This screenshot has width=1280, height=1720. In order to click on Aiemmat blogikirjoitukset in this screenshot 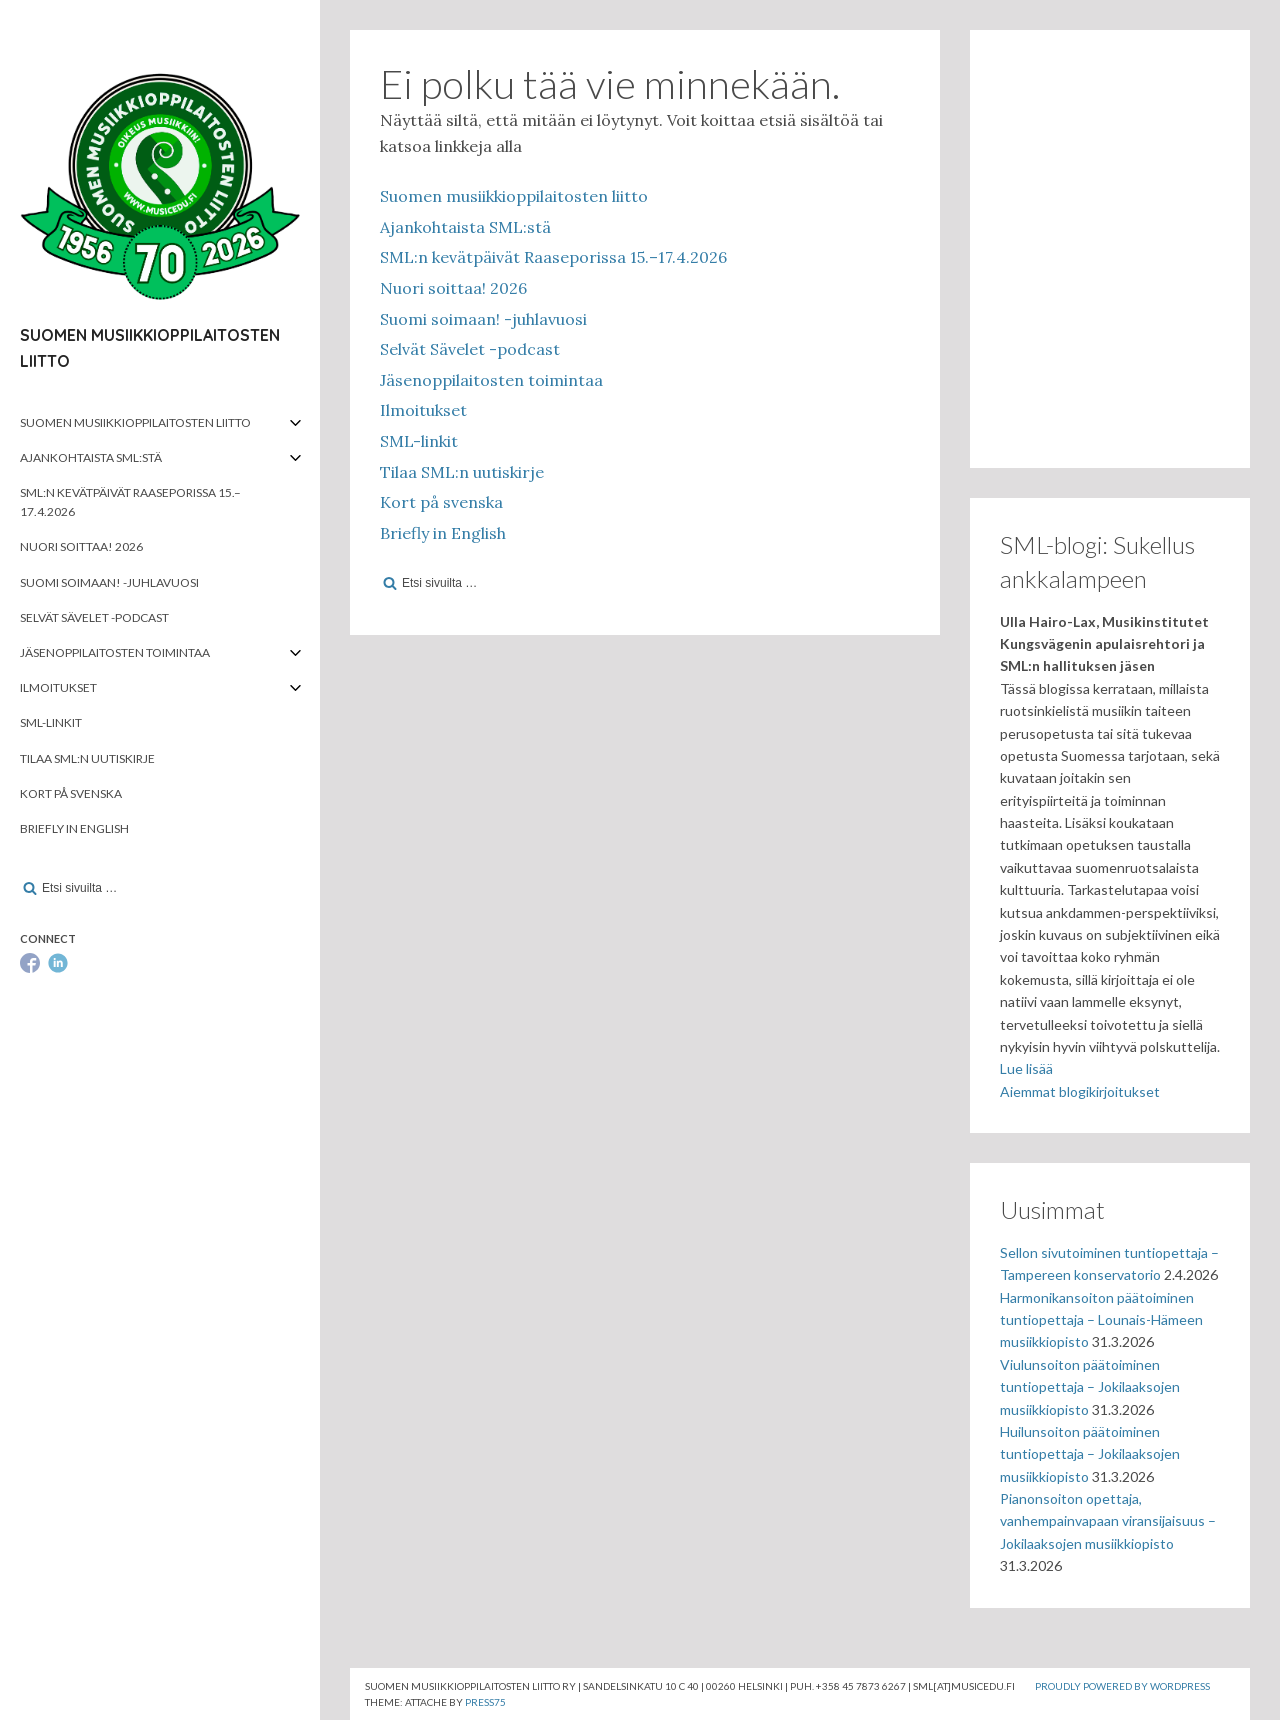, I will do `click(1080, 1091)`.